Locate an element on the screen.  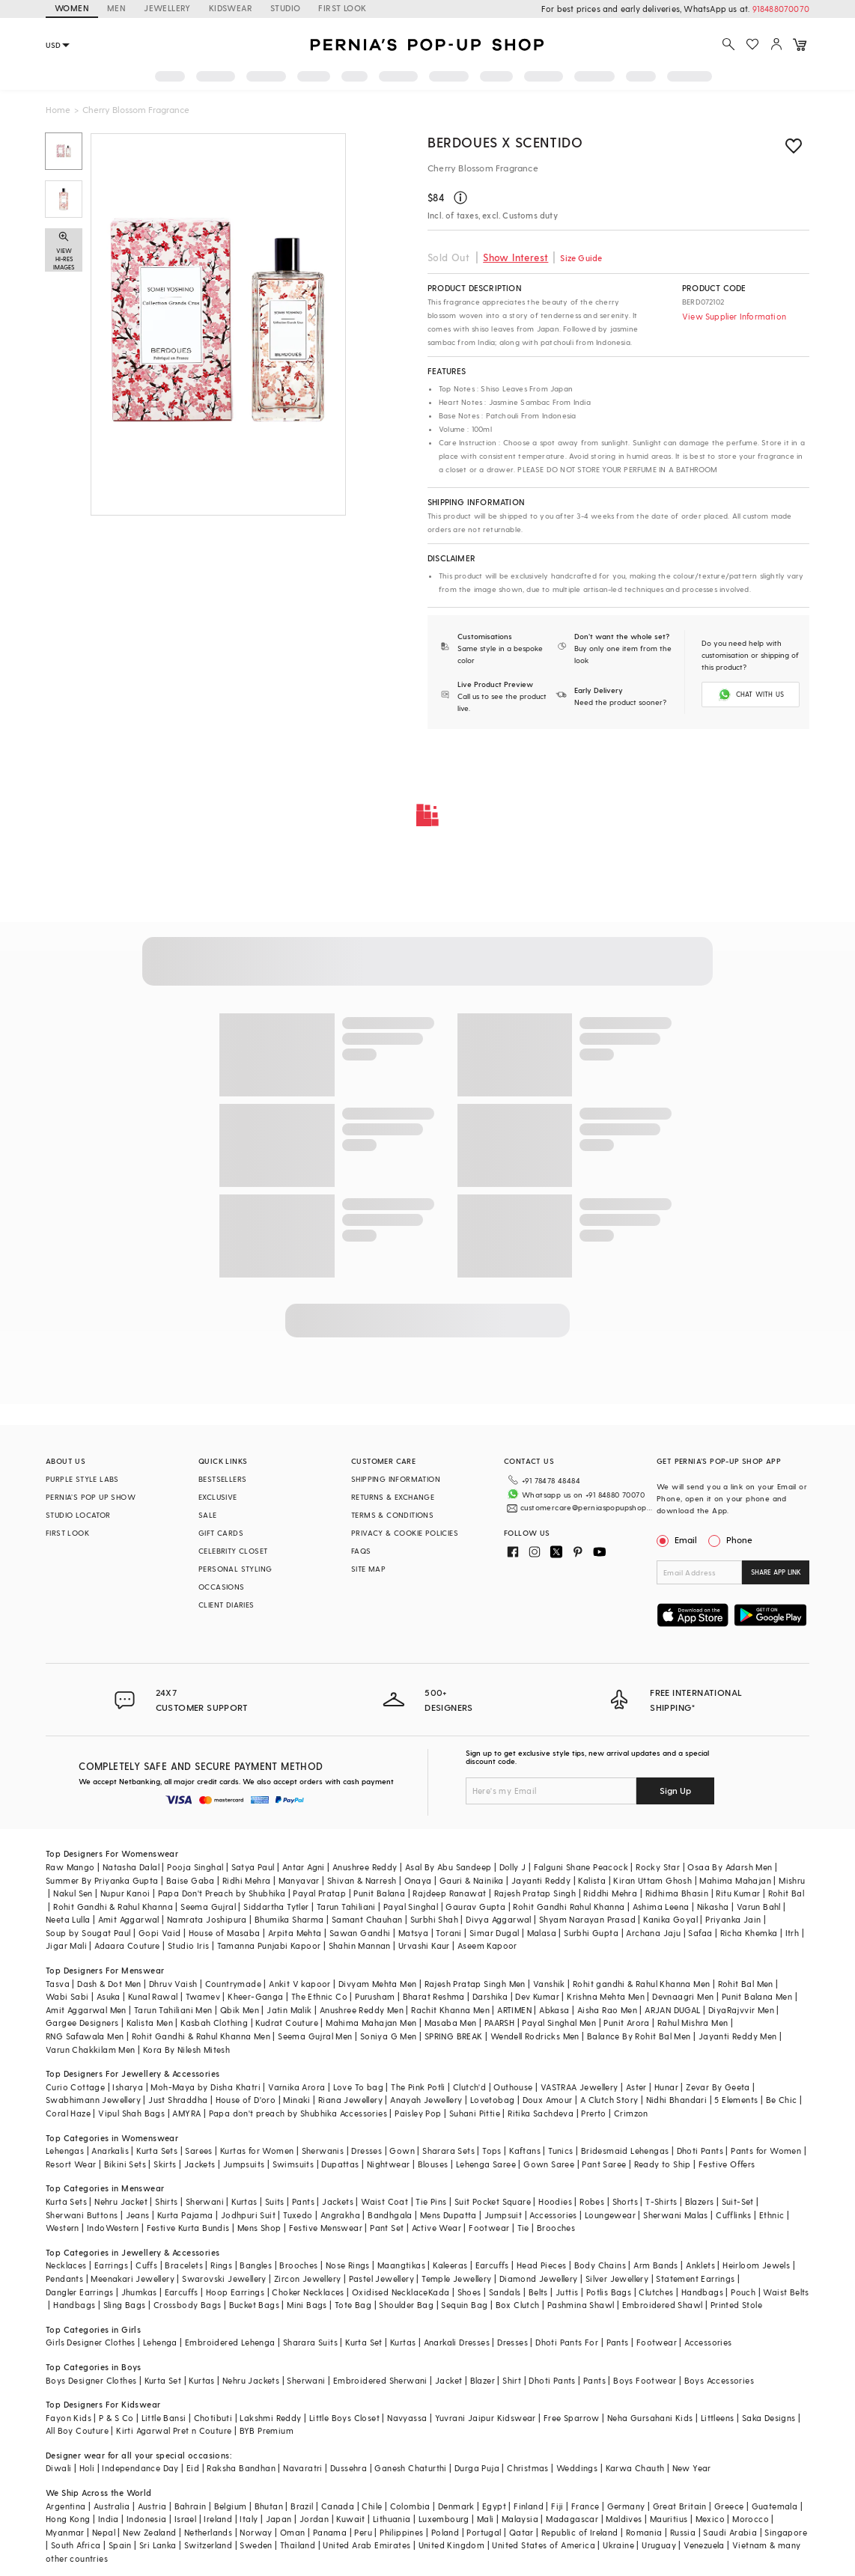
Western is located at coordinates (62, 2227).